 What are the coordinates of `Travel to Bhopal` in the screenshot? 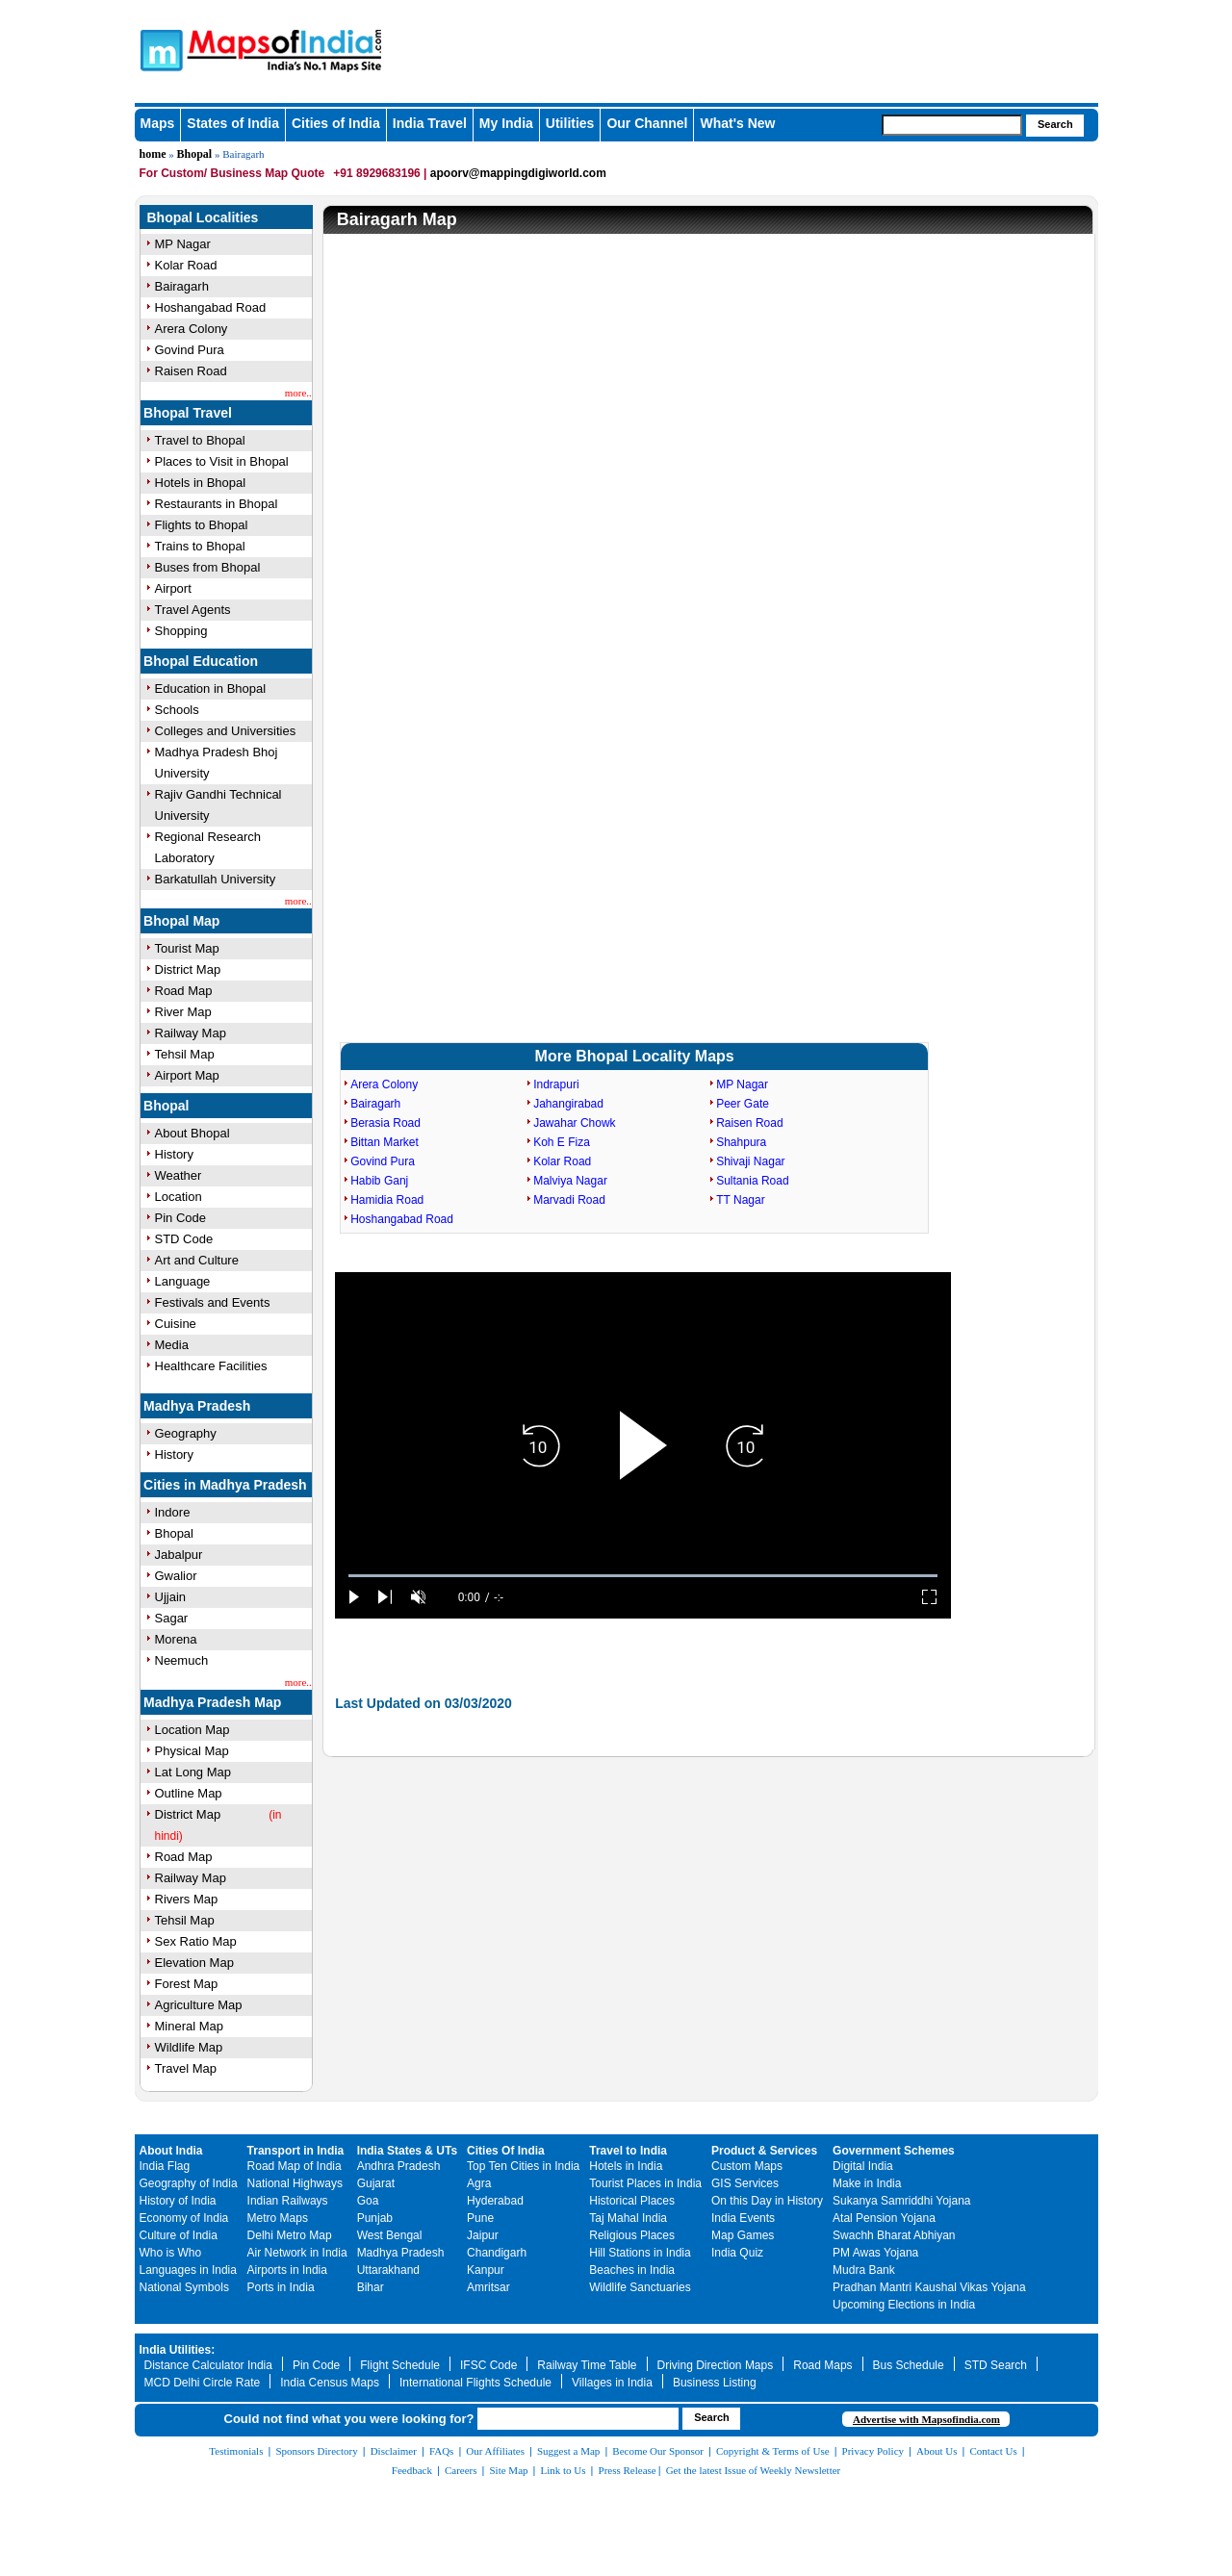 It's located at (200, 440).